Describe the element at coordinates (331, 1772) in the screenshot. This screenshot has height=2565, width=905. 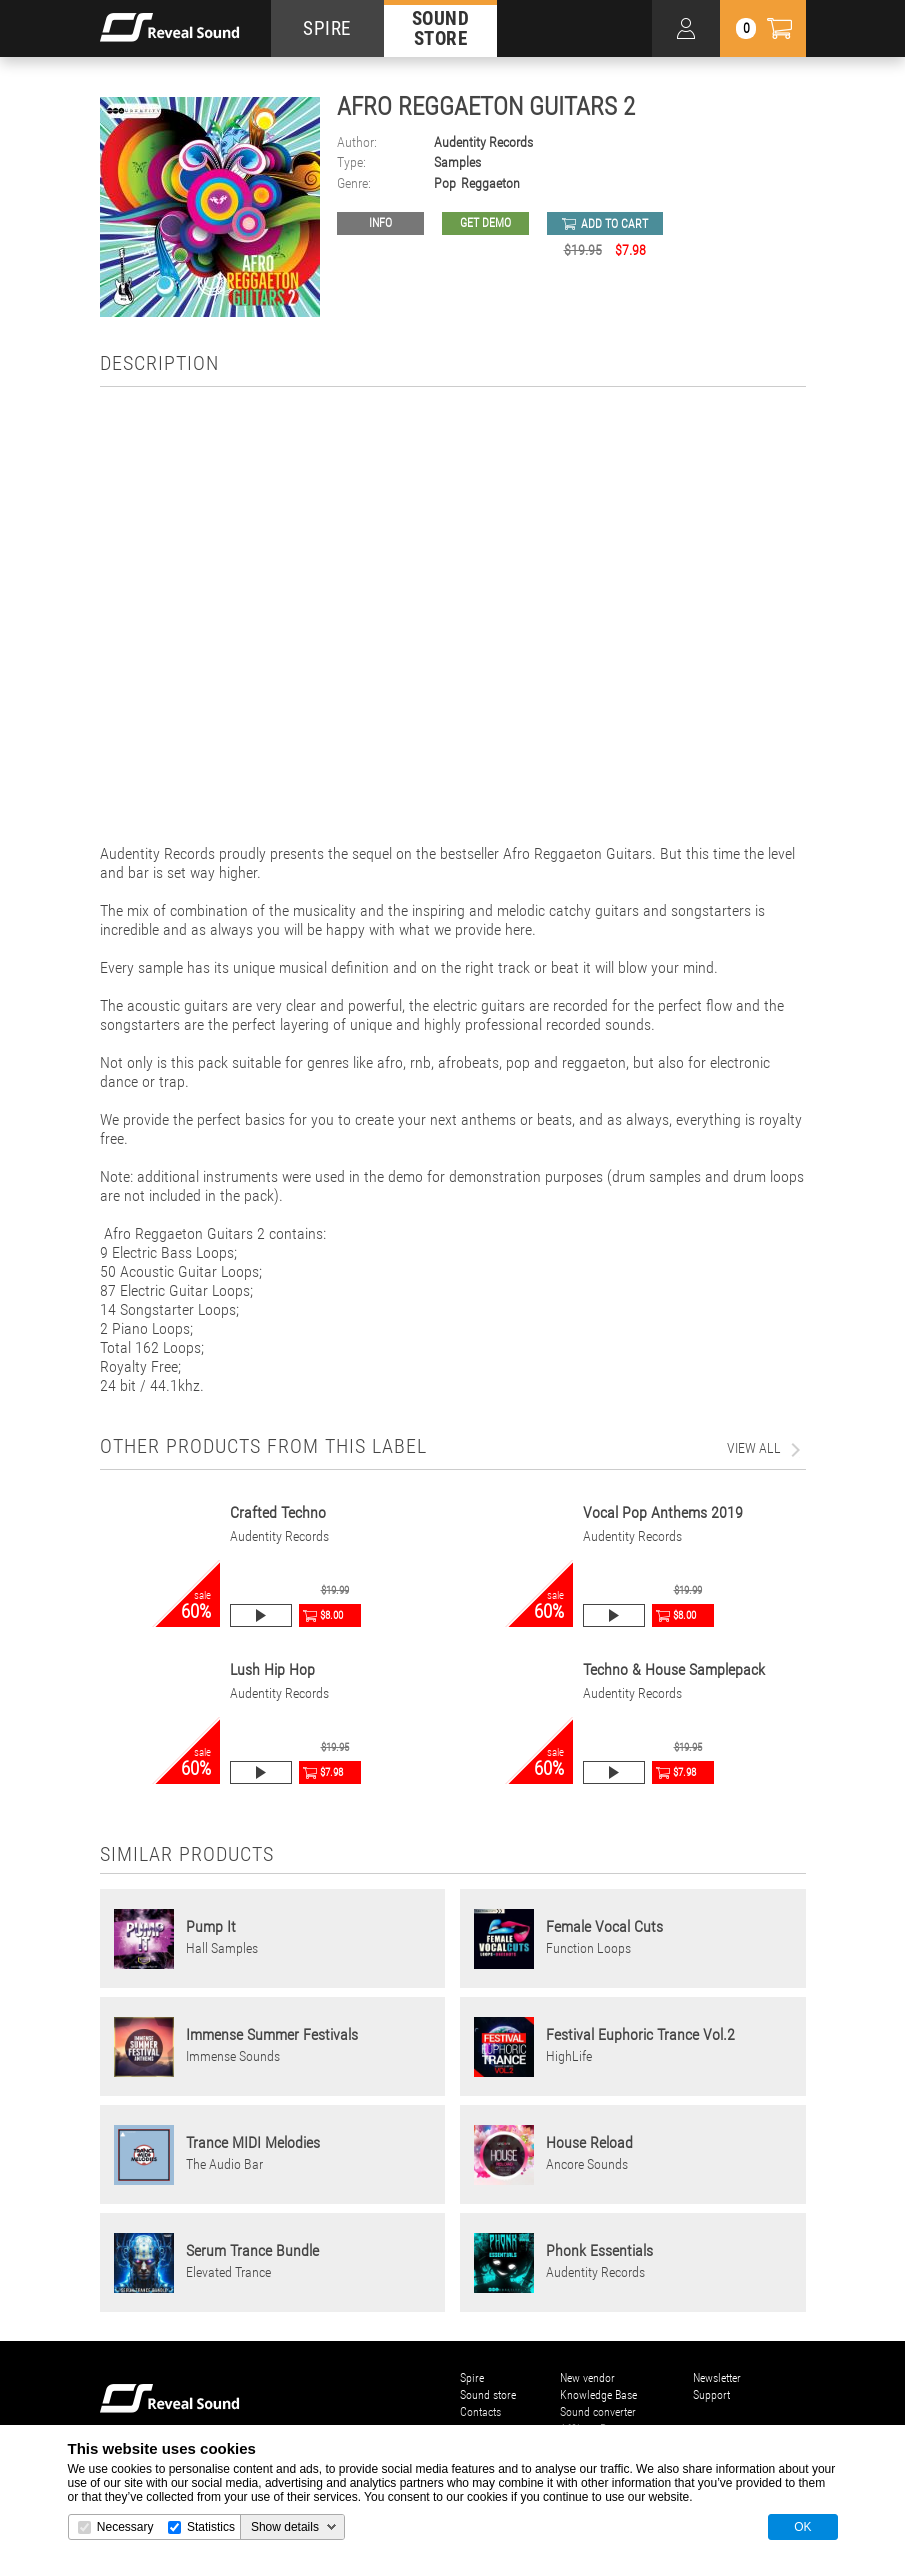
I see `$7.98` at that location.